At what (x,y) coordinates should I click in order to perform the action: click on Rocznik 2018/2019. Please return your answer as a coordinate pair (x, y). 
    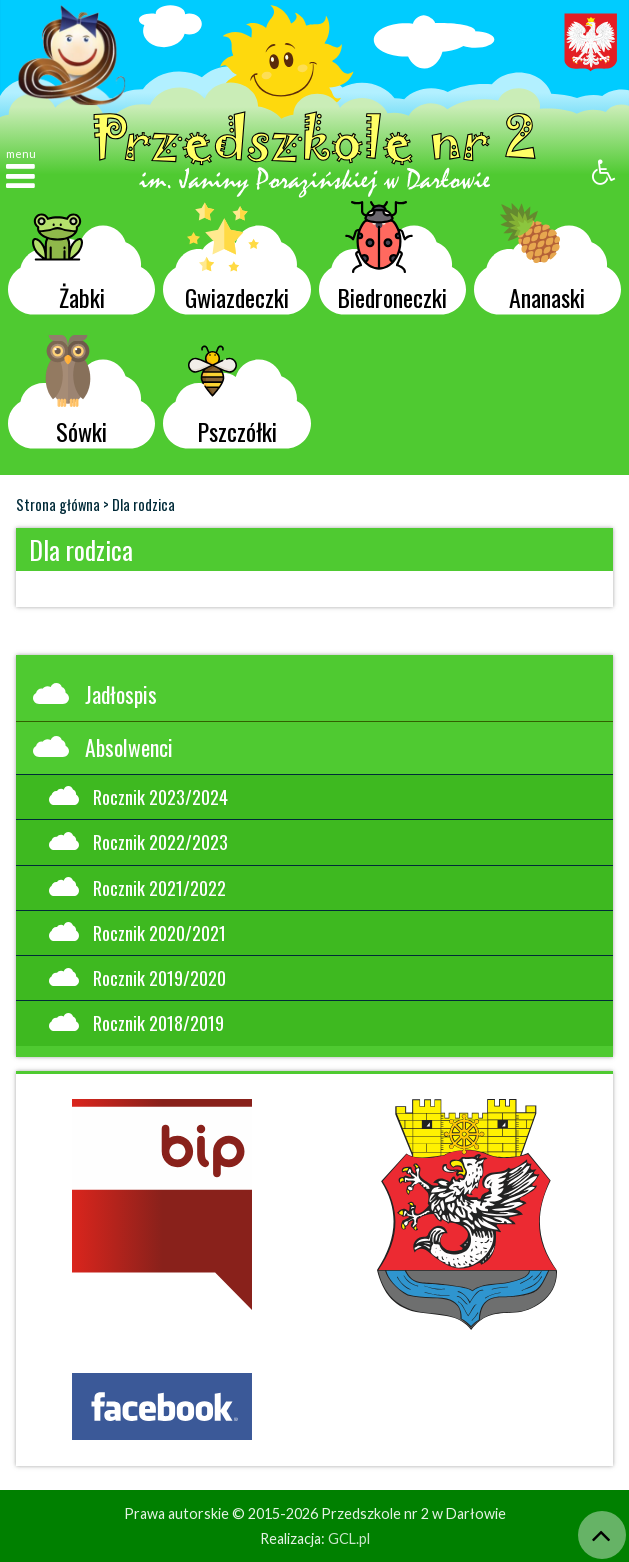
    Looking at the image, I should click on (136, 1022).